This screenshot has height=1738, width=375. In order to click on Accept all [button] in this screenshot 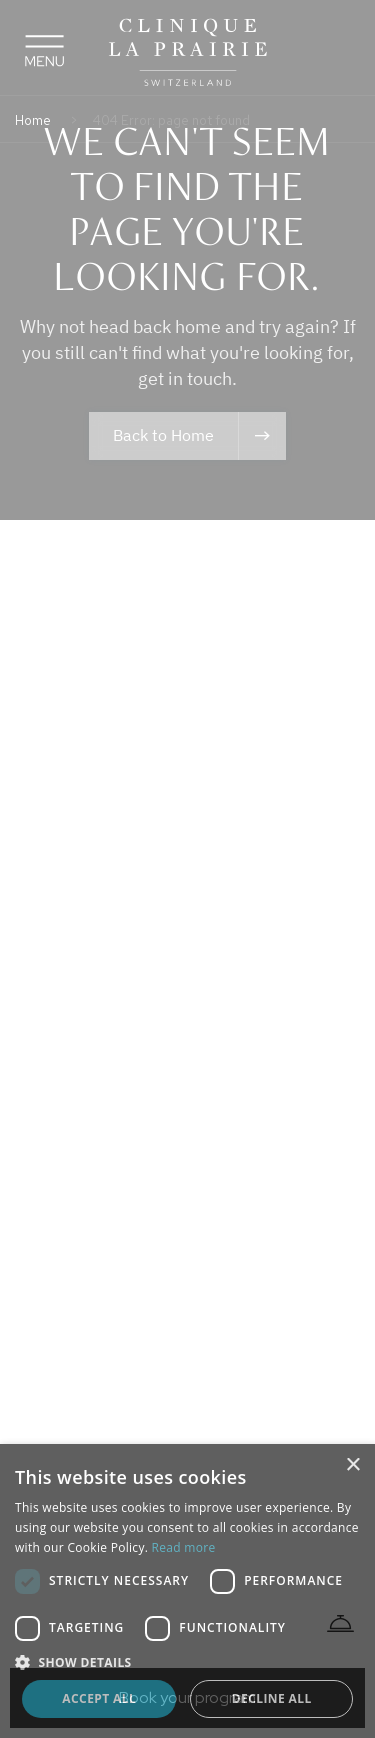, I will do `click(99, 1698)`.